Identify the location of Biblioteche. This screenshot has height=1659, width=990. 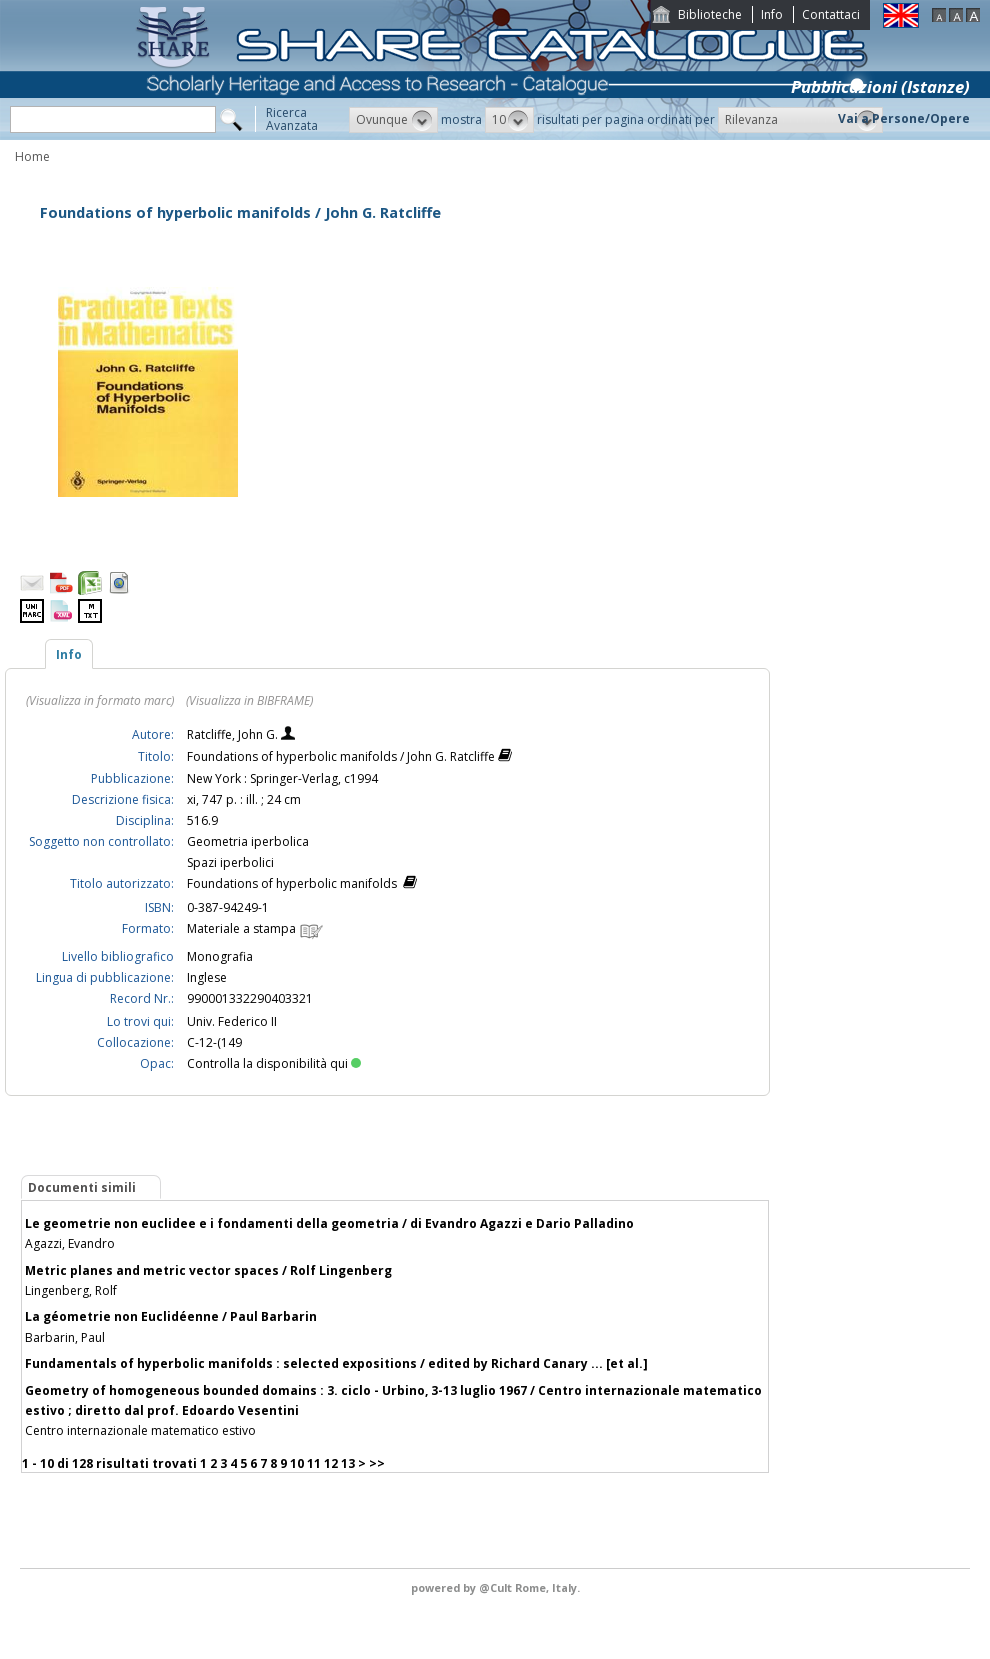
(710, 14).